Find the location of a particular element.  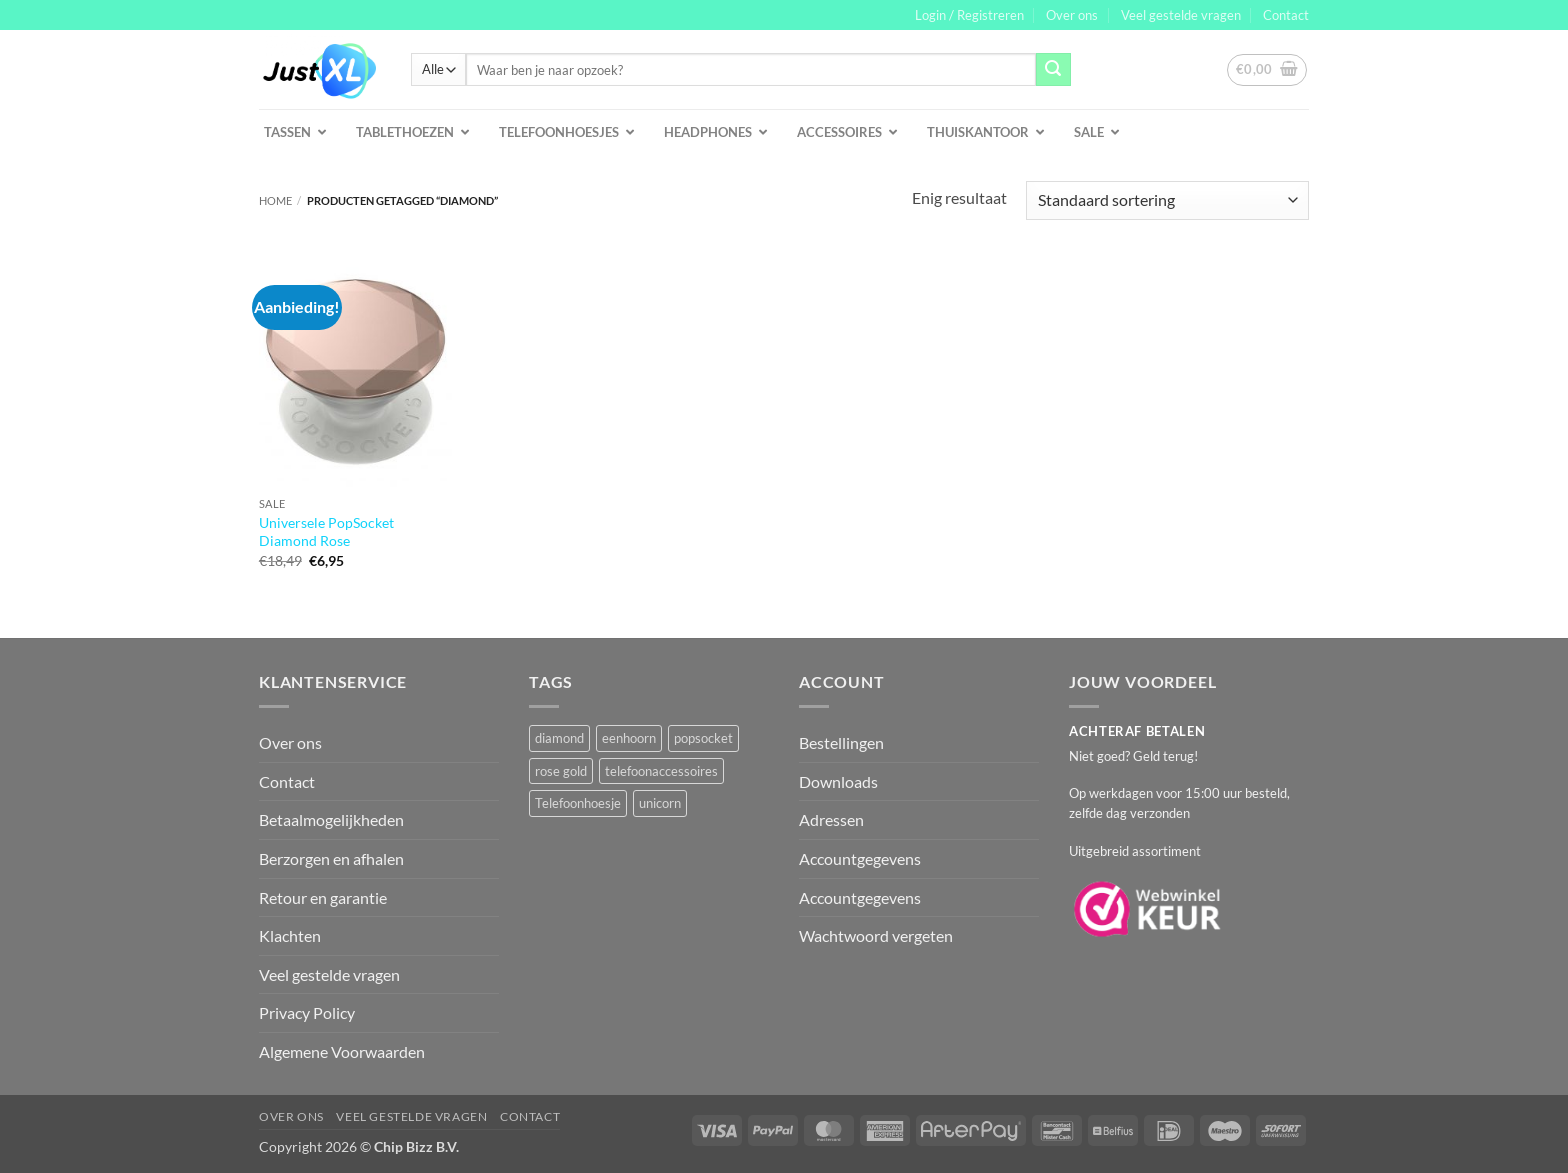

[Verzenden] is located at coordinates (1053, 70).